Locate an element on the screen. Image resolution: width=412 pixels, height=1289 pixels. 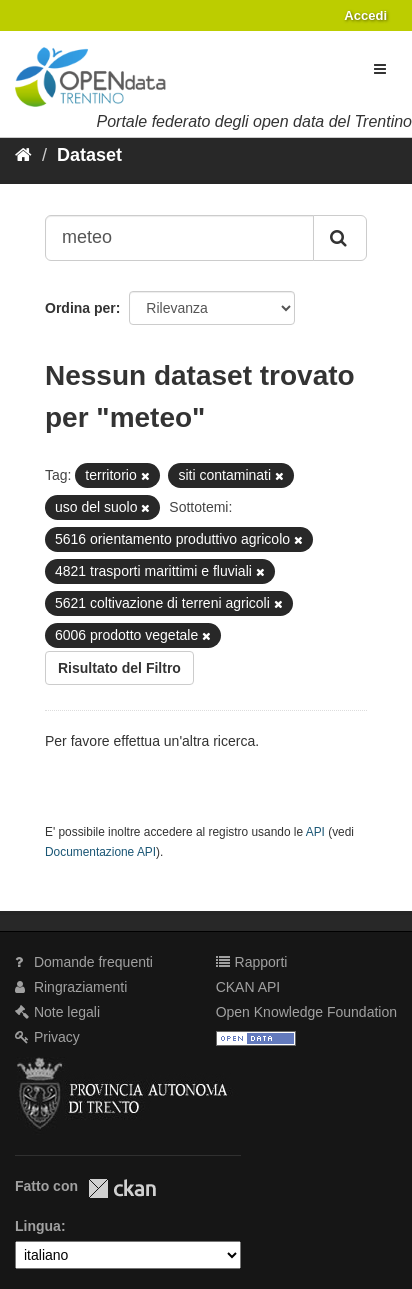
CKAN API is located at coordinates (248, 987).